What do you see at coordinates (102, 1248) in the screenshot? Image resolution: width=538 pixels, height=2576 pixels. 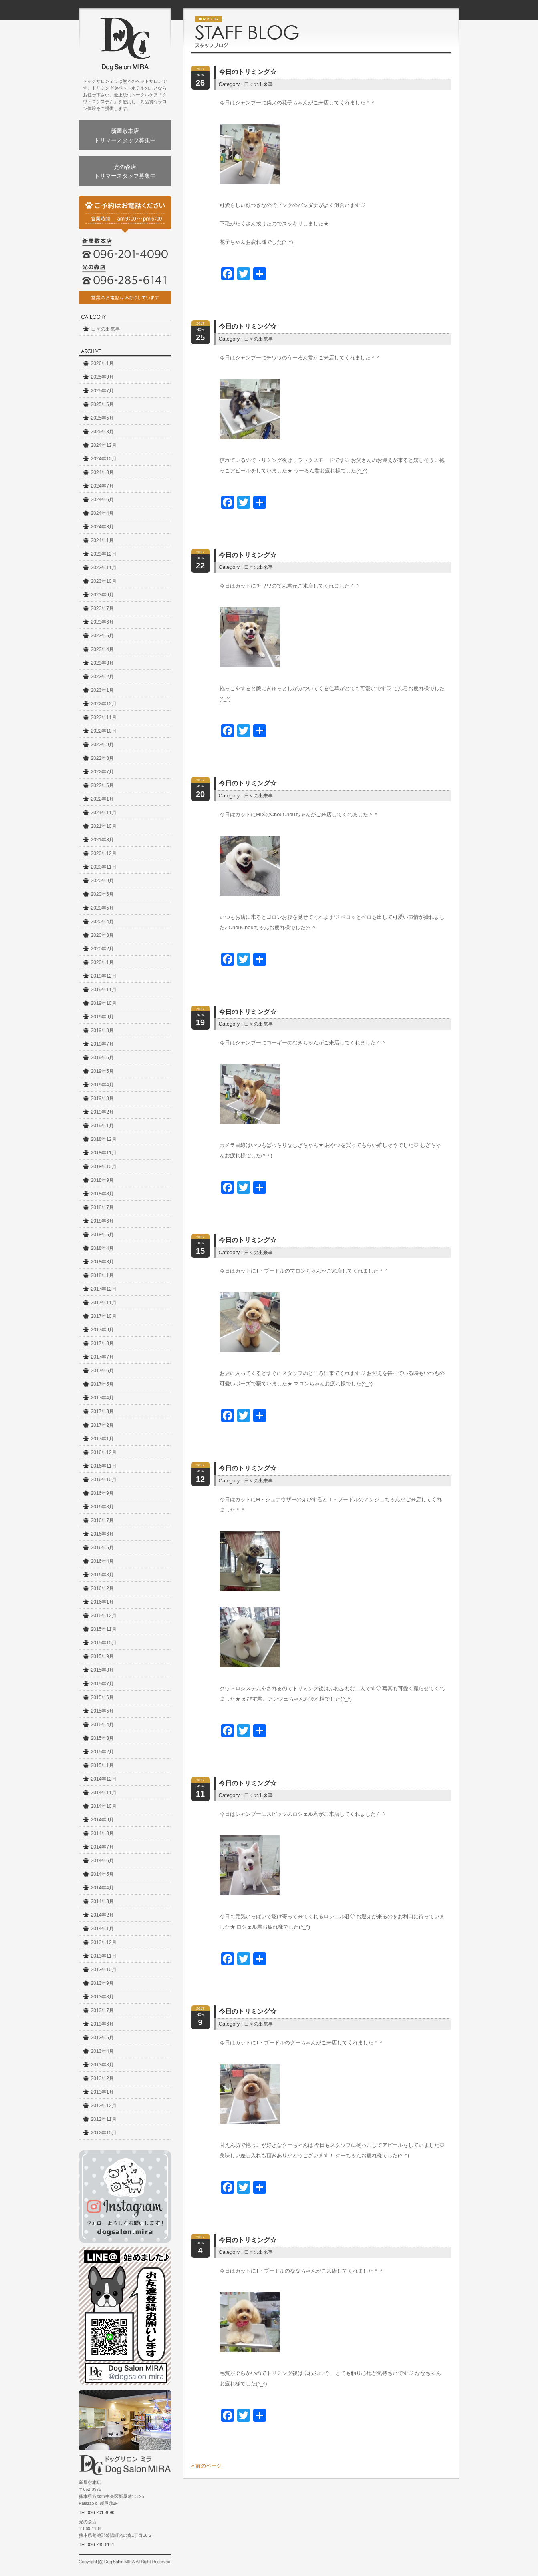 I see `2018年4月` at bounding box center [102, 1248].